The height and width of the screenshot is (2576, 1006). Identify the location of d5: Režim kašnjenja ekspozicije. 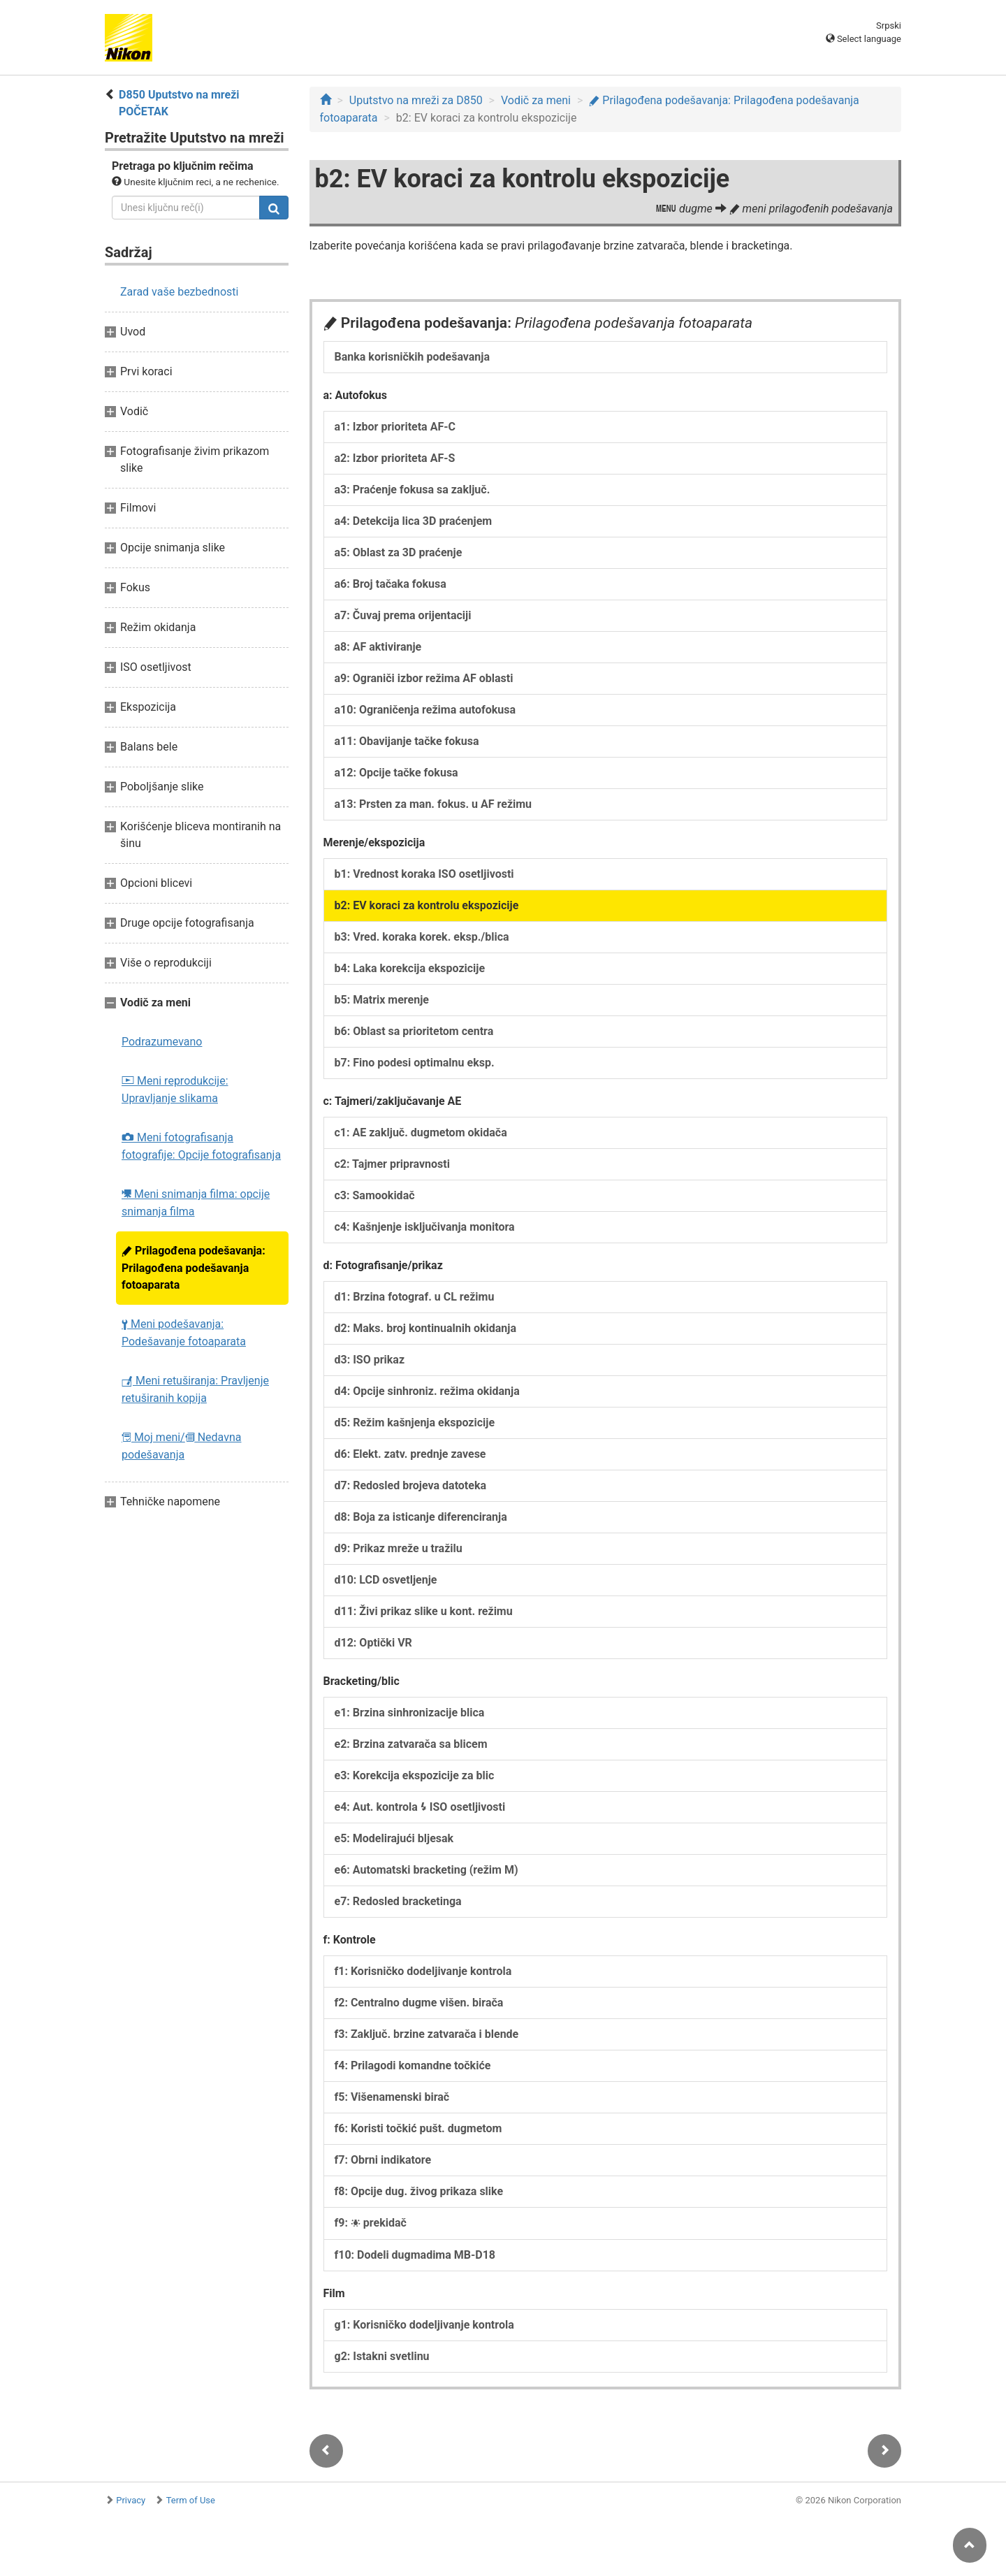
(415, 1422).